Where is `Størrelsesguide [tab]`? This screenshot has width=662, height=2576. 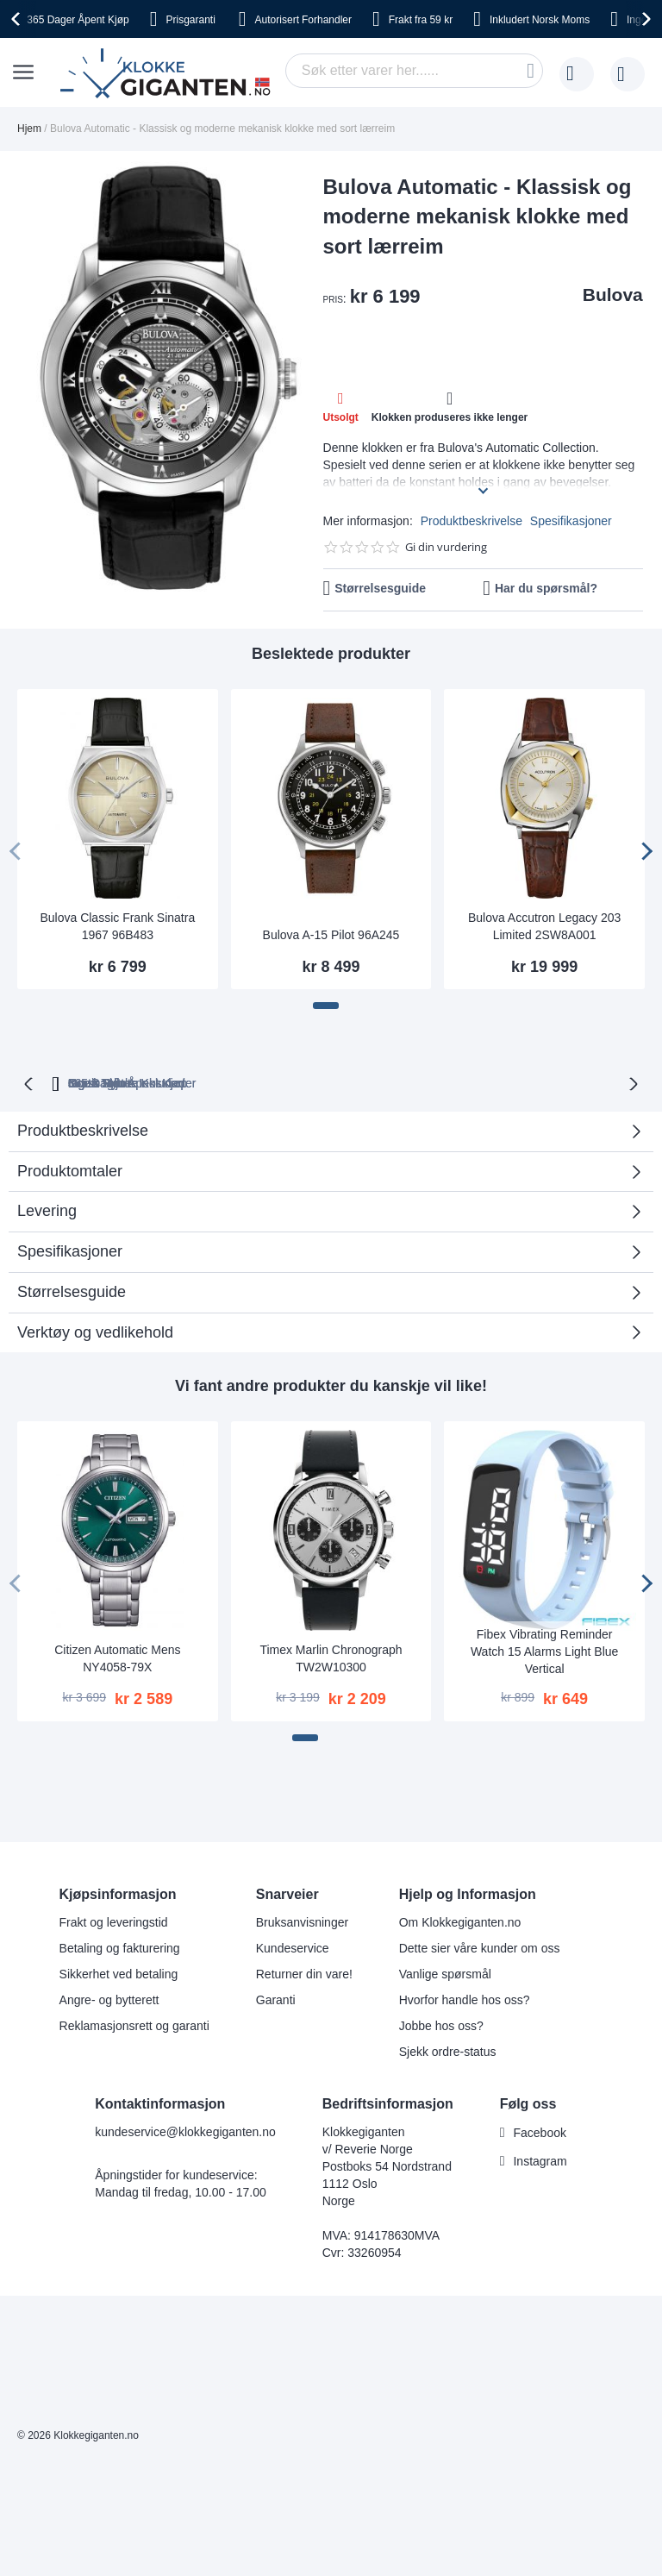 Størrelsesguide [tab] is located at coordinates (71, 1319).